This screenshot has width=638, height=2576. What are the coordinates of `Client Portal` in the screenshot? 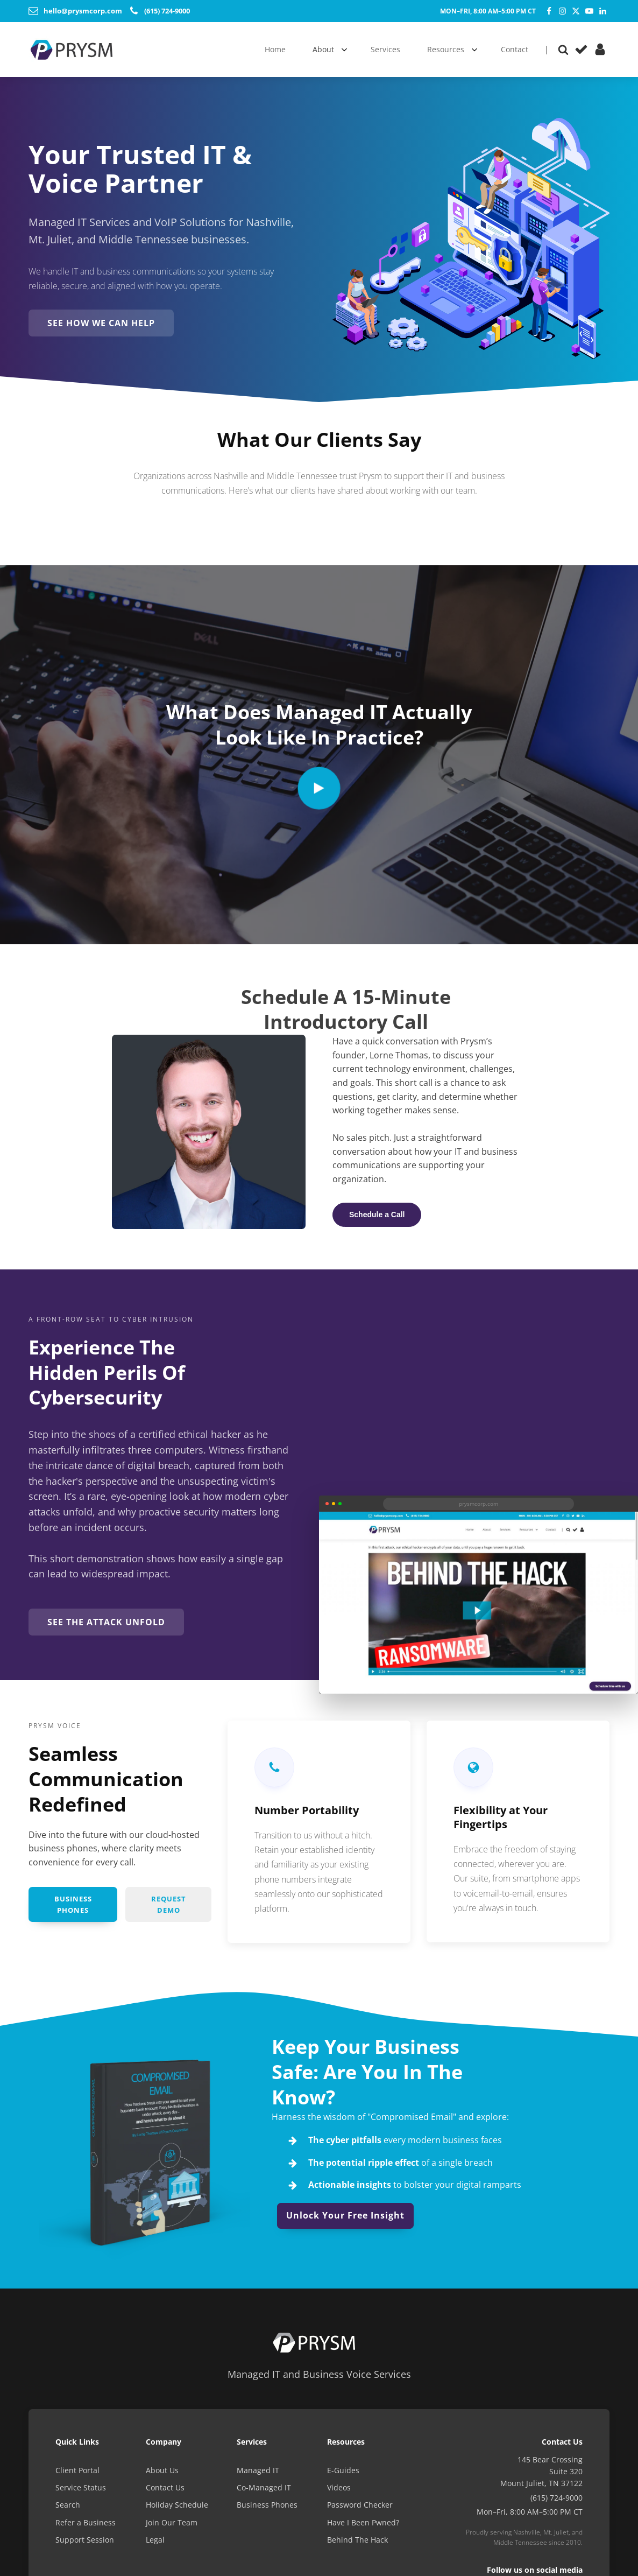 It's located at (77, 2474).